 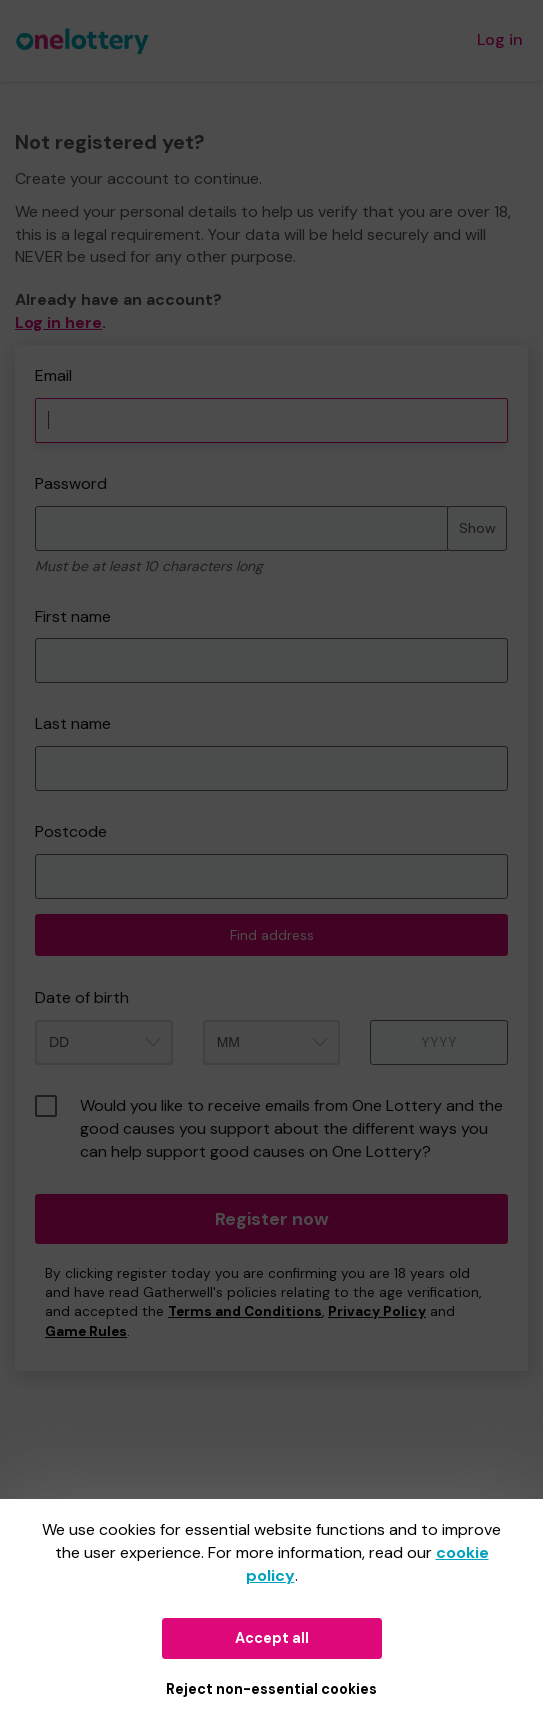 I want to click on Register now, so click(x=272, y=1219).